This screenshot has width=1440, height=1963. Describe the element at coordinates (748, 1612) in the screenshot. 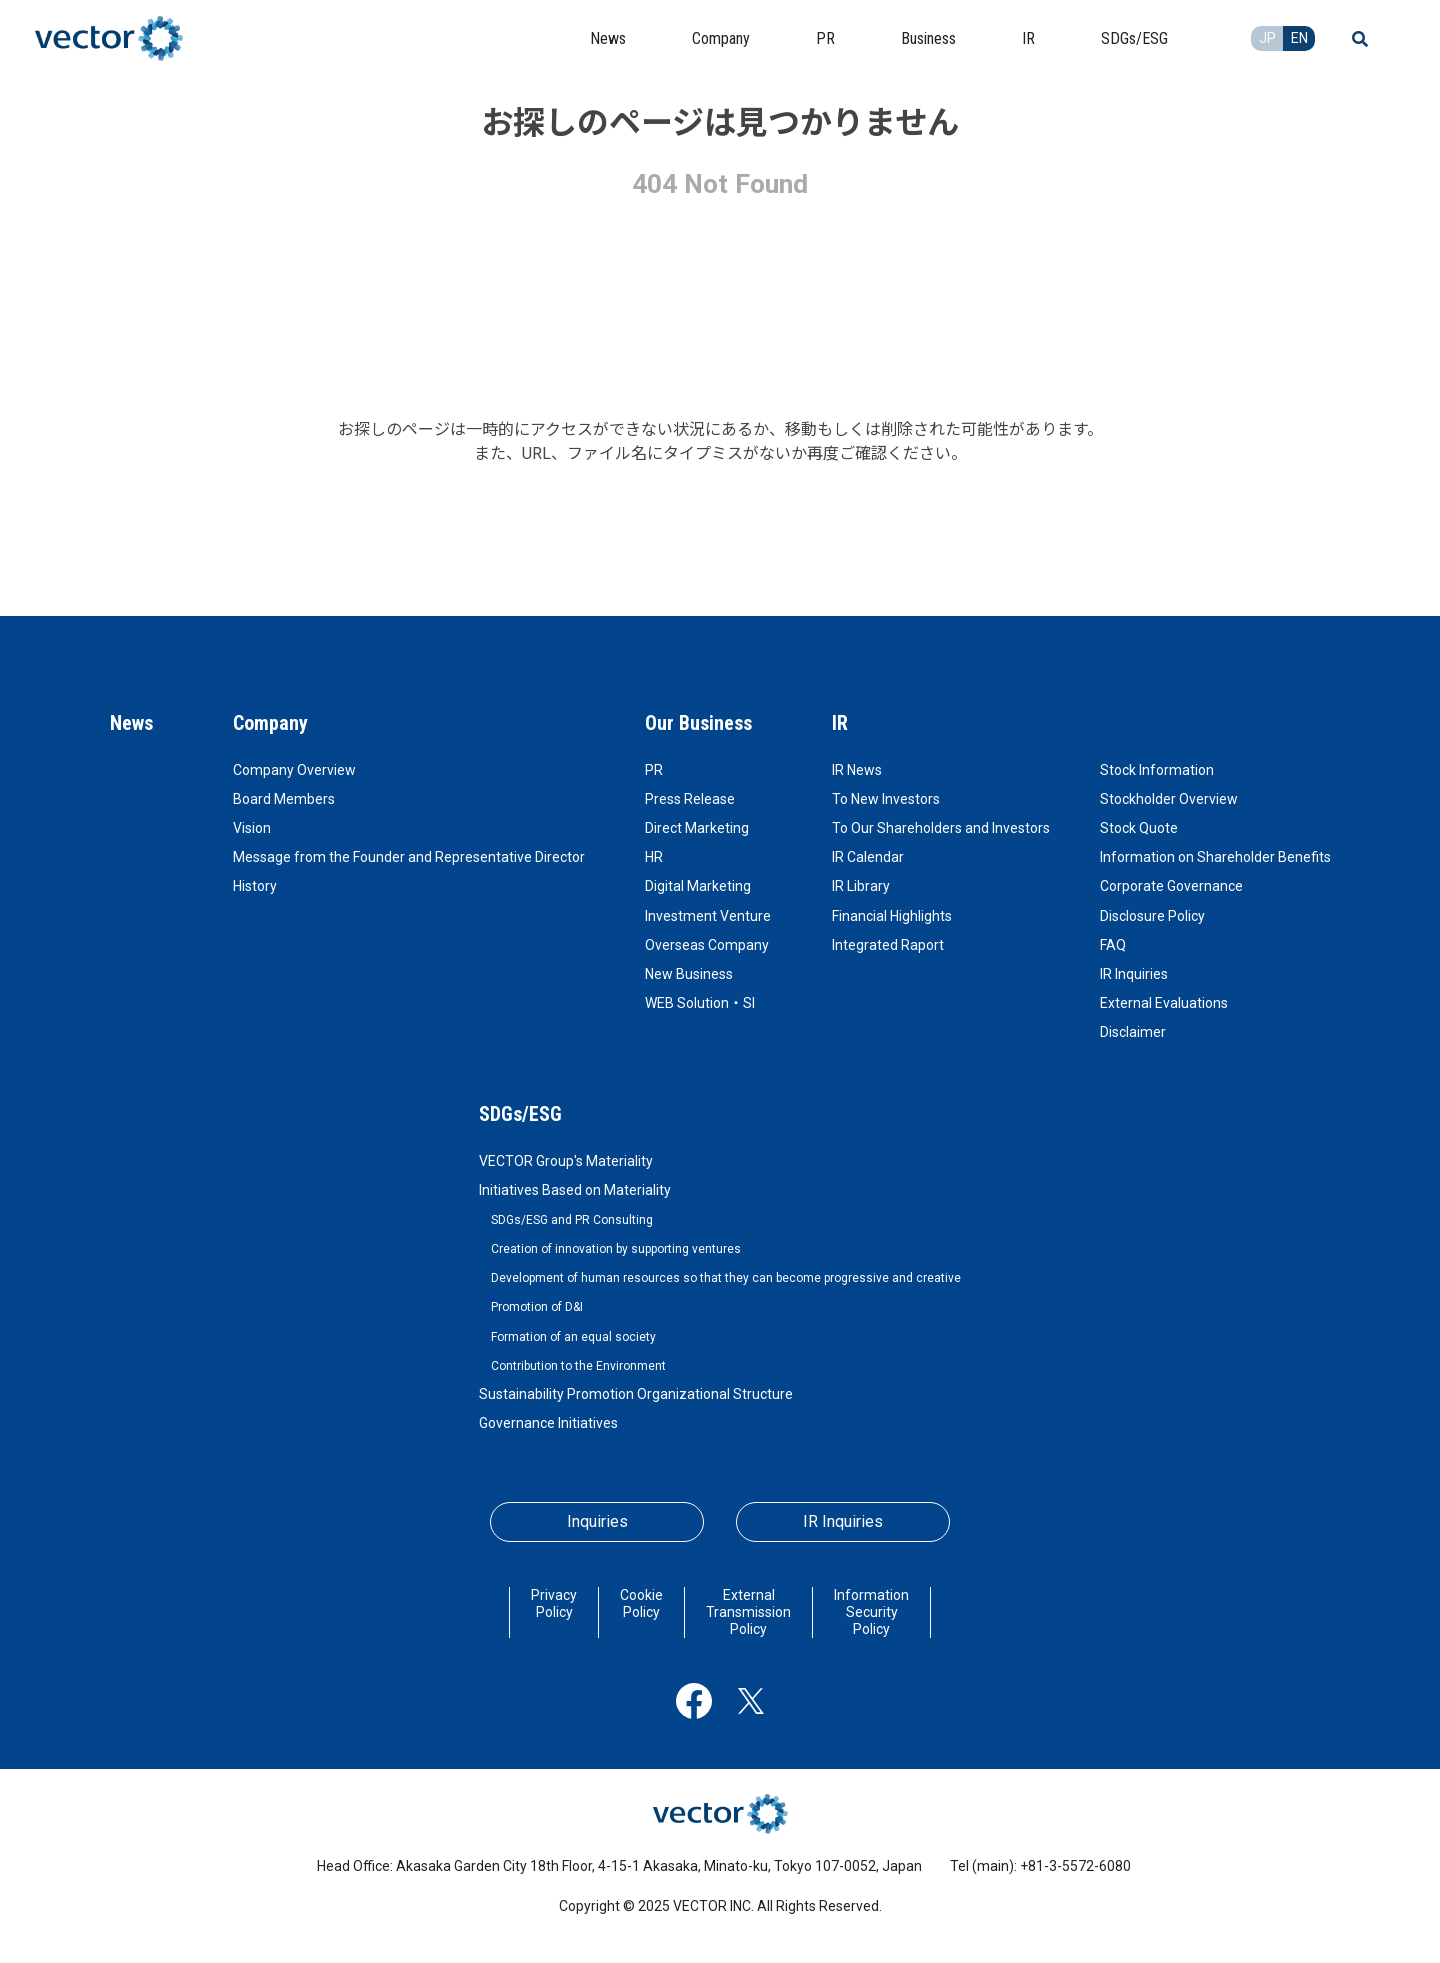

I see `External Transmission Policy` at that location.